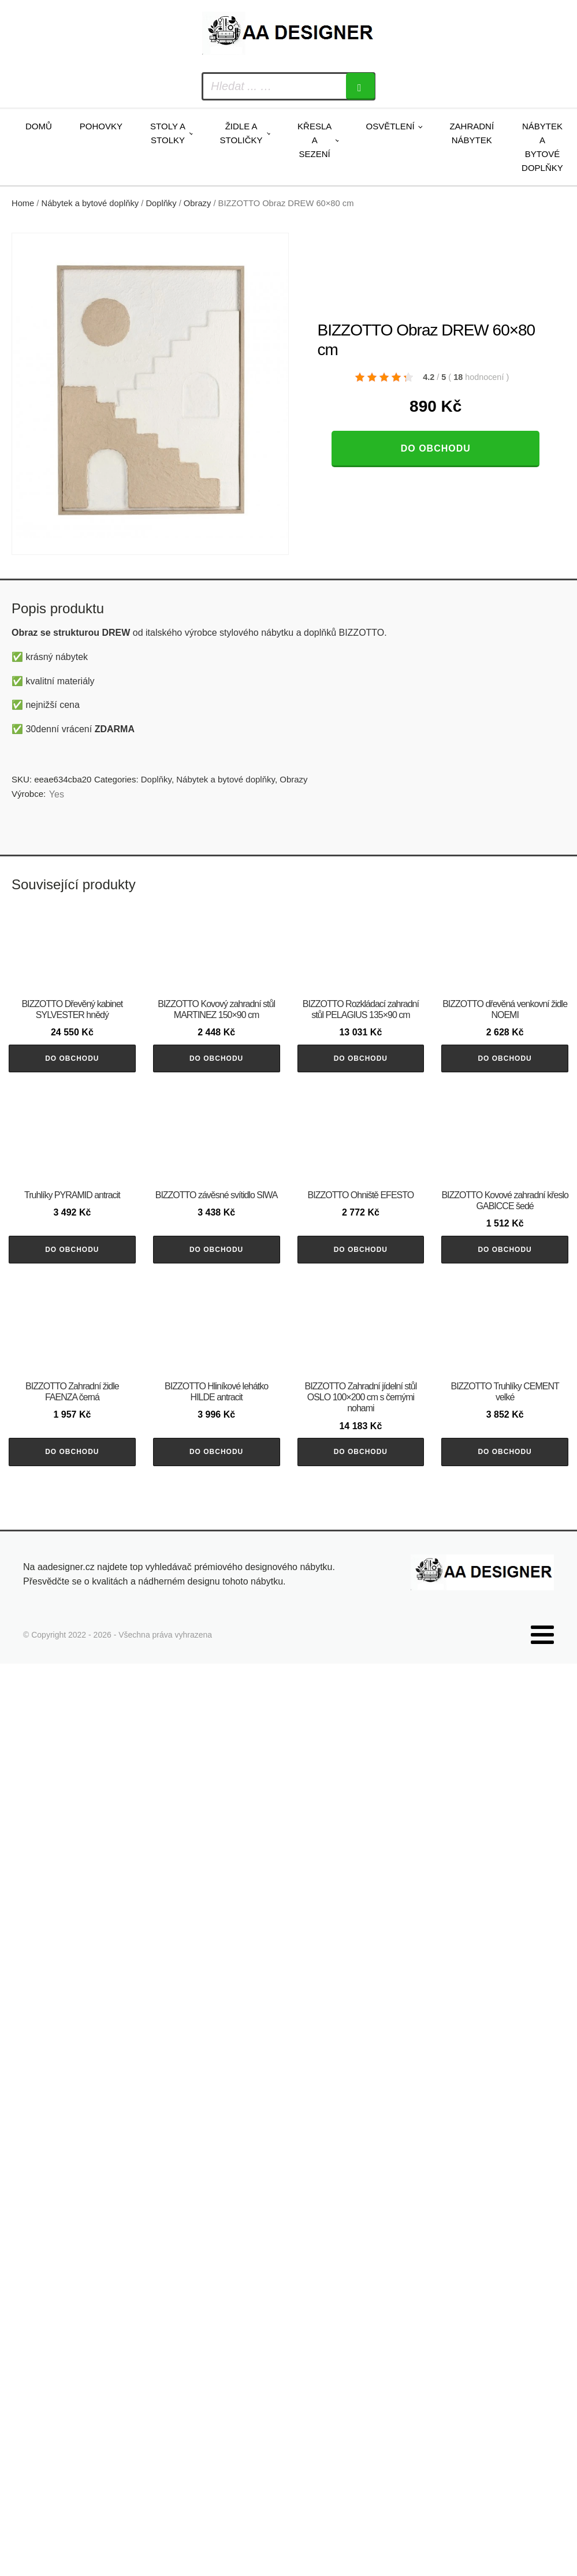 The image size is (577, 2576). What do you see at coordinates (161, 203) in the screenshot?
I see `Doplňky` at bounding box center [161, 203].